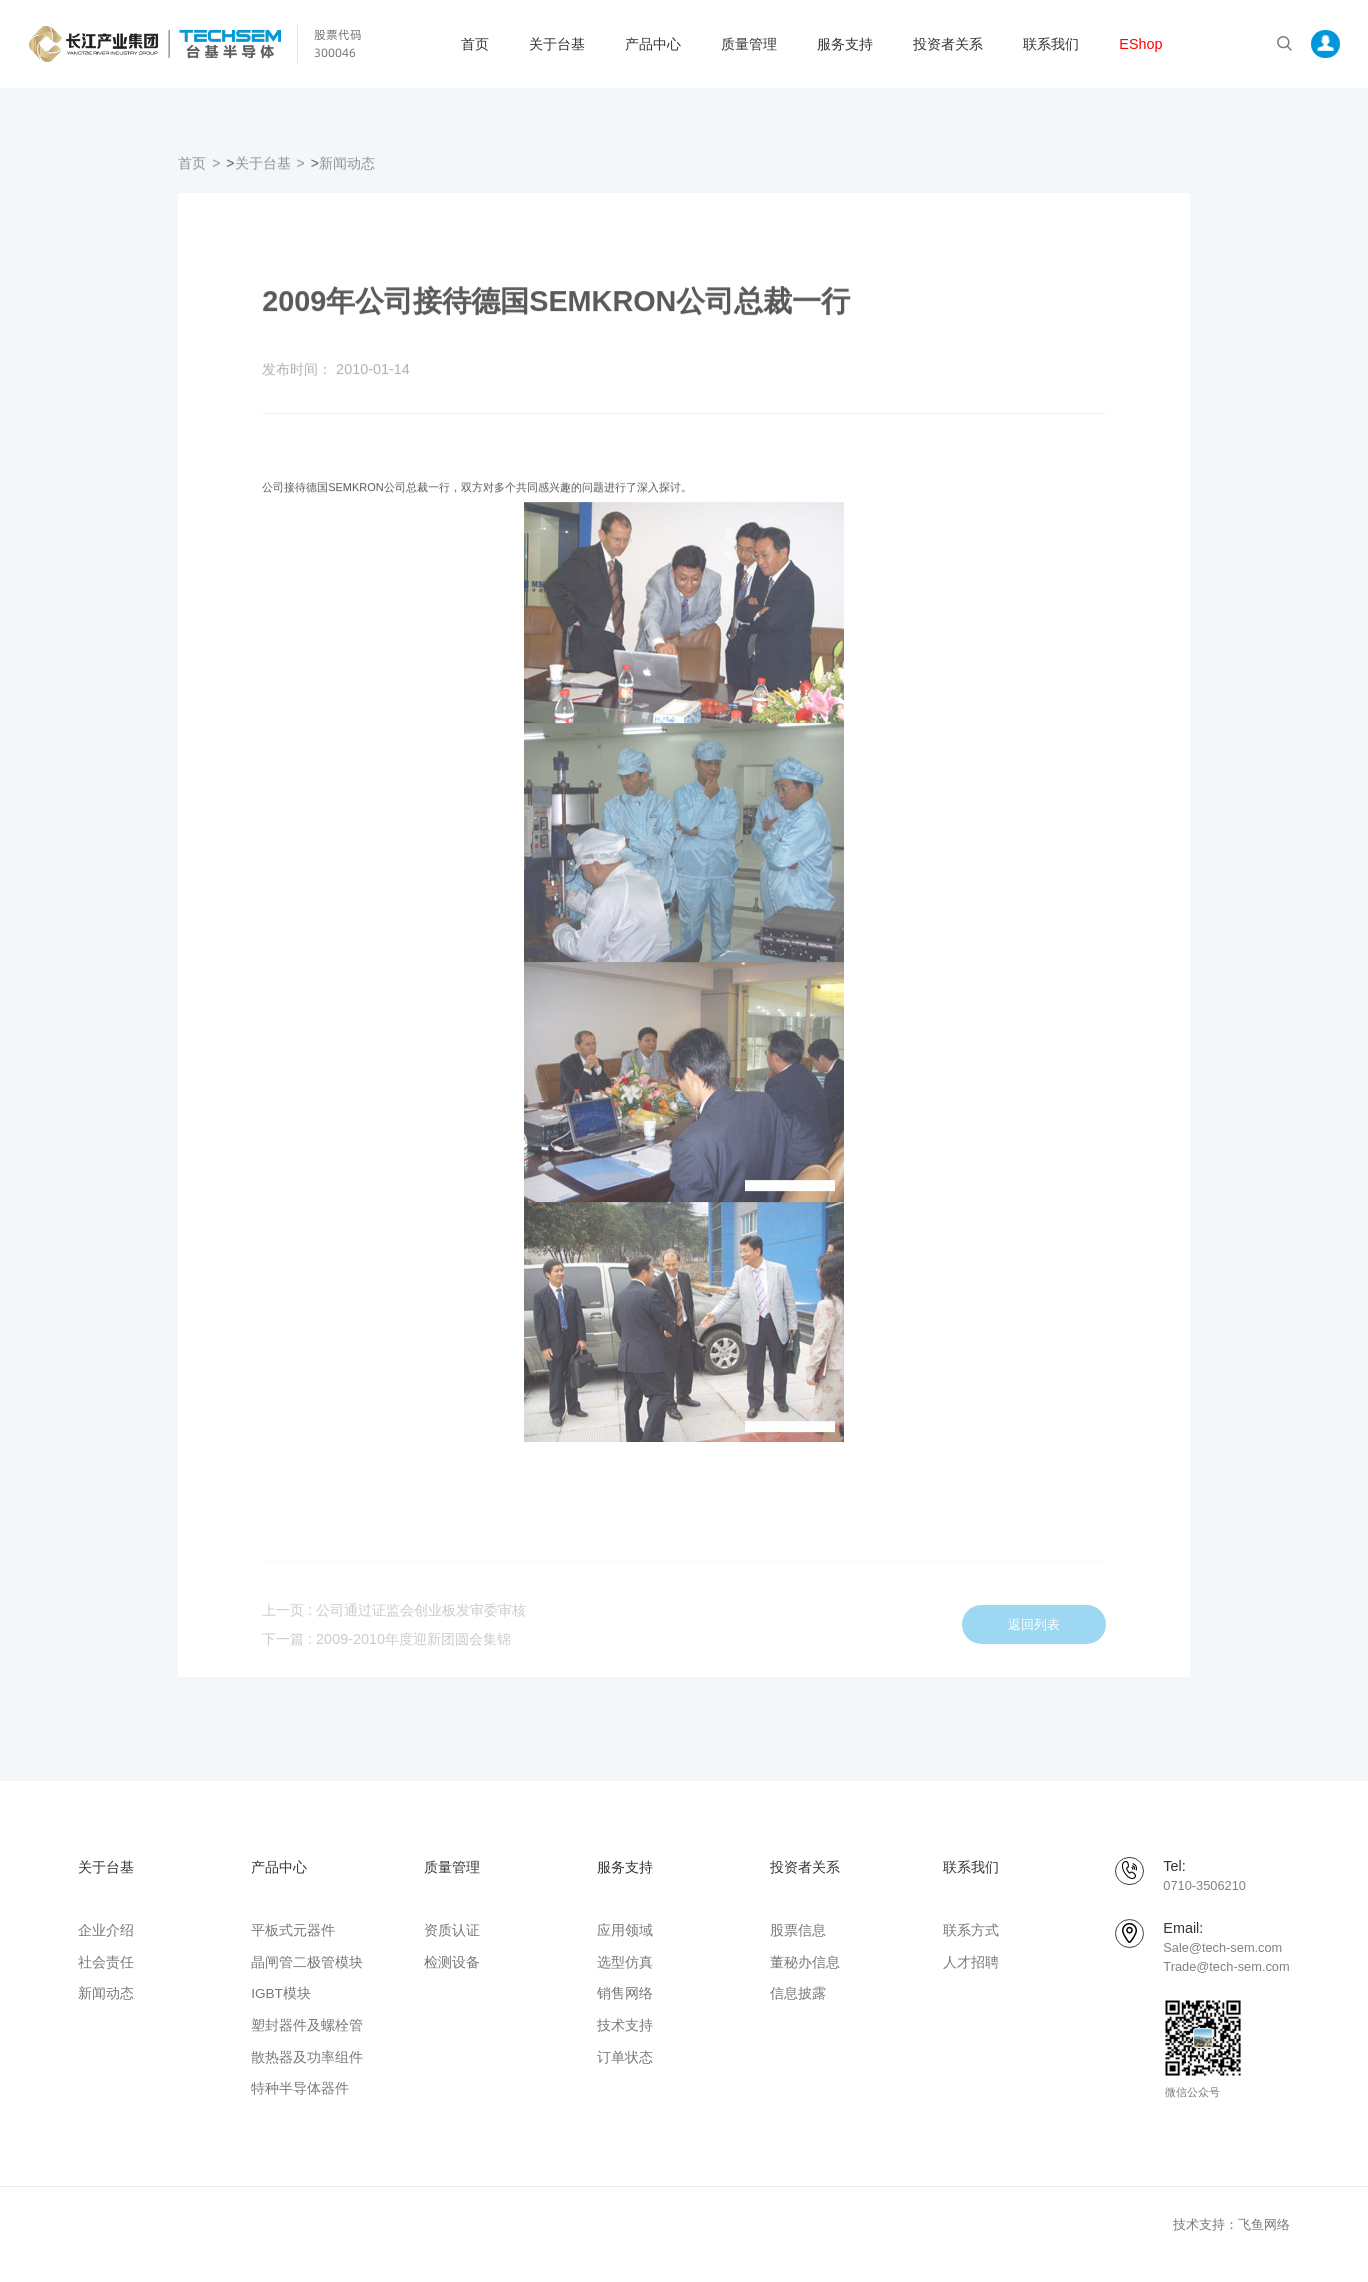  Describe the element at coordinates (1204, 1885) in the screenshot. I see `0710-3506210` at that location.